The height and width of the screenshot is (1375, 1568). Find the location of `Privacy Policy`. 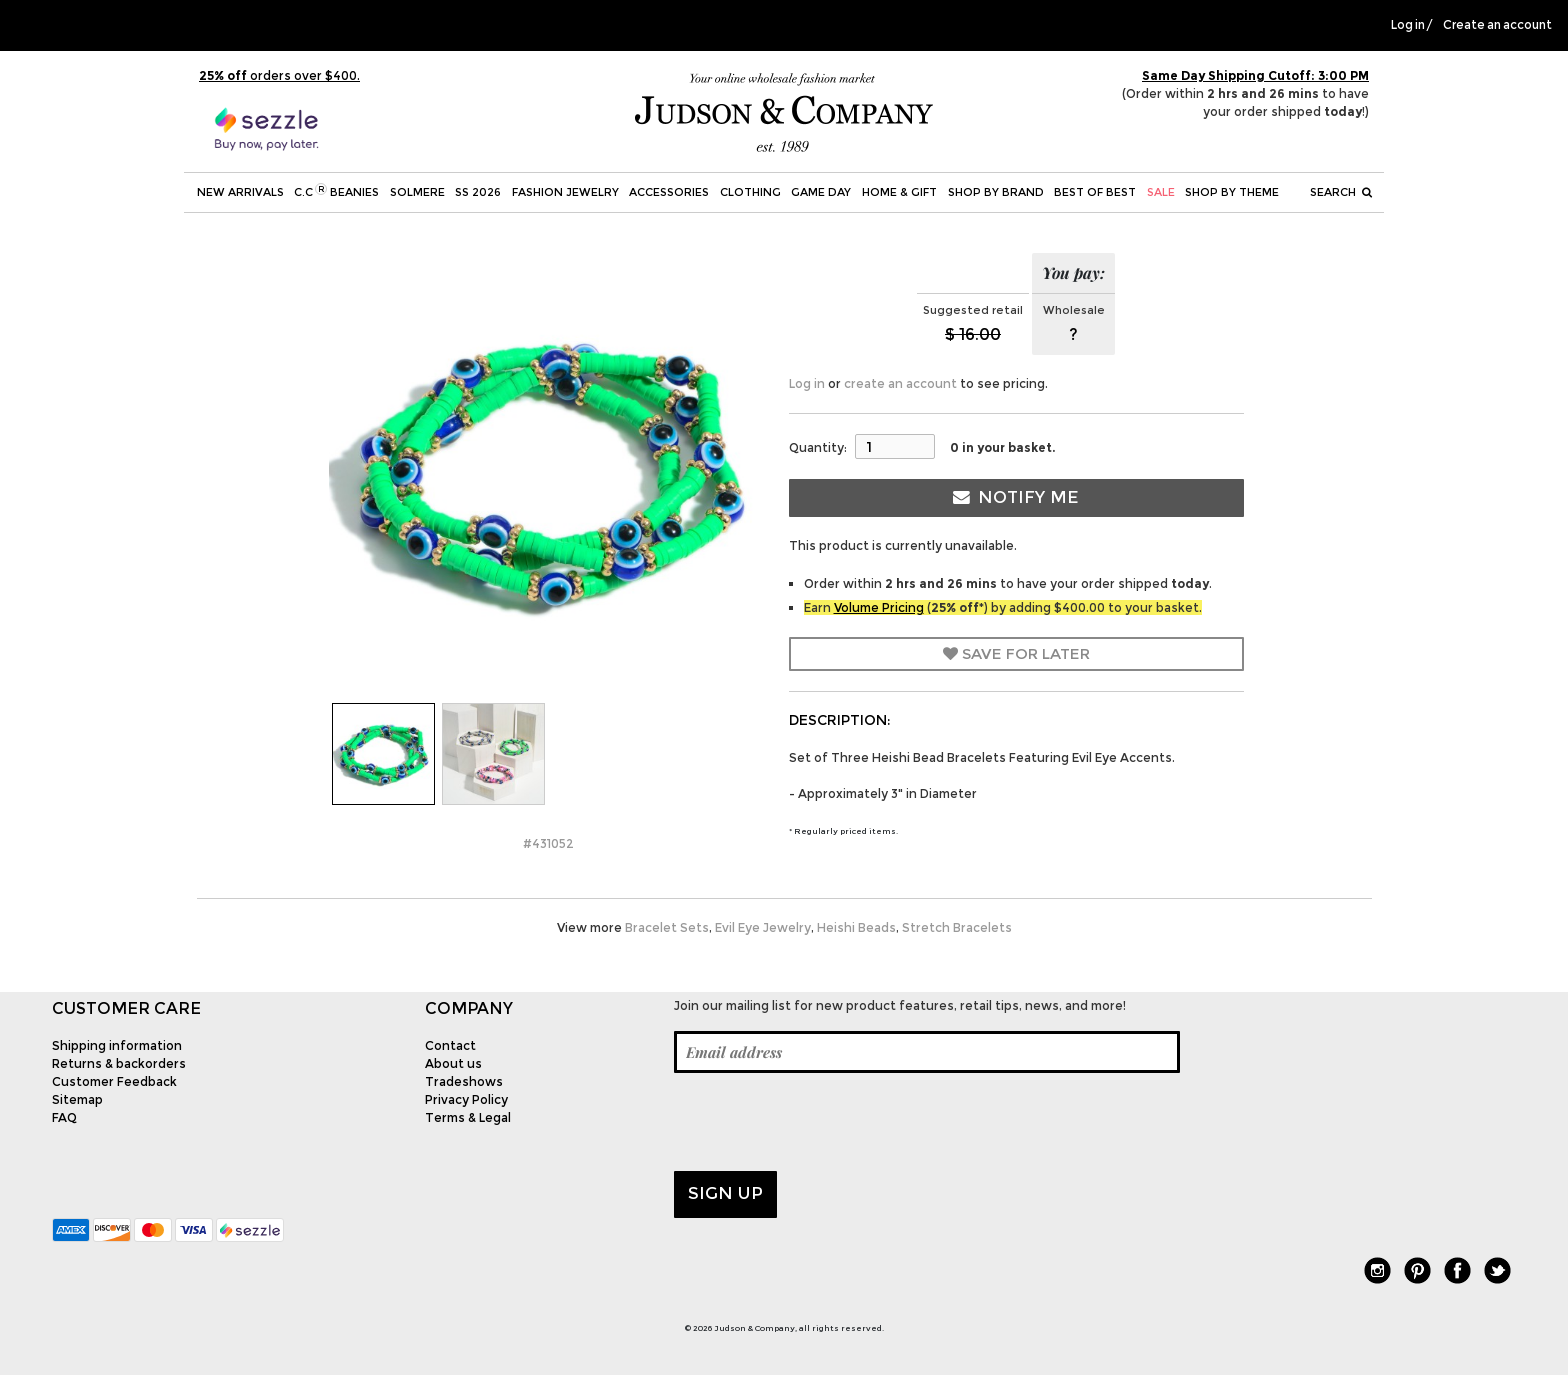

Privacy Policy is located at coordinates (466, 1099).